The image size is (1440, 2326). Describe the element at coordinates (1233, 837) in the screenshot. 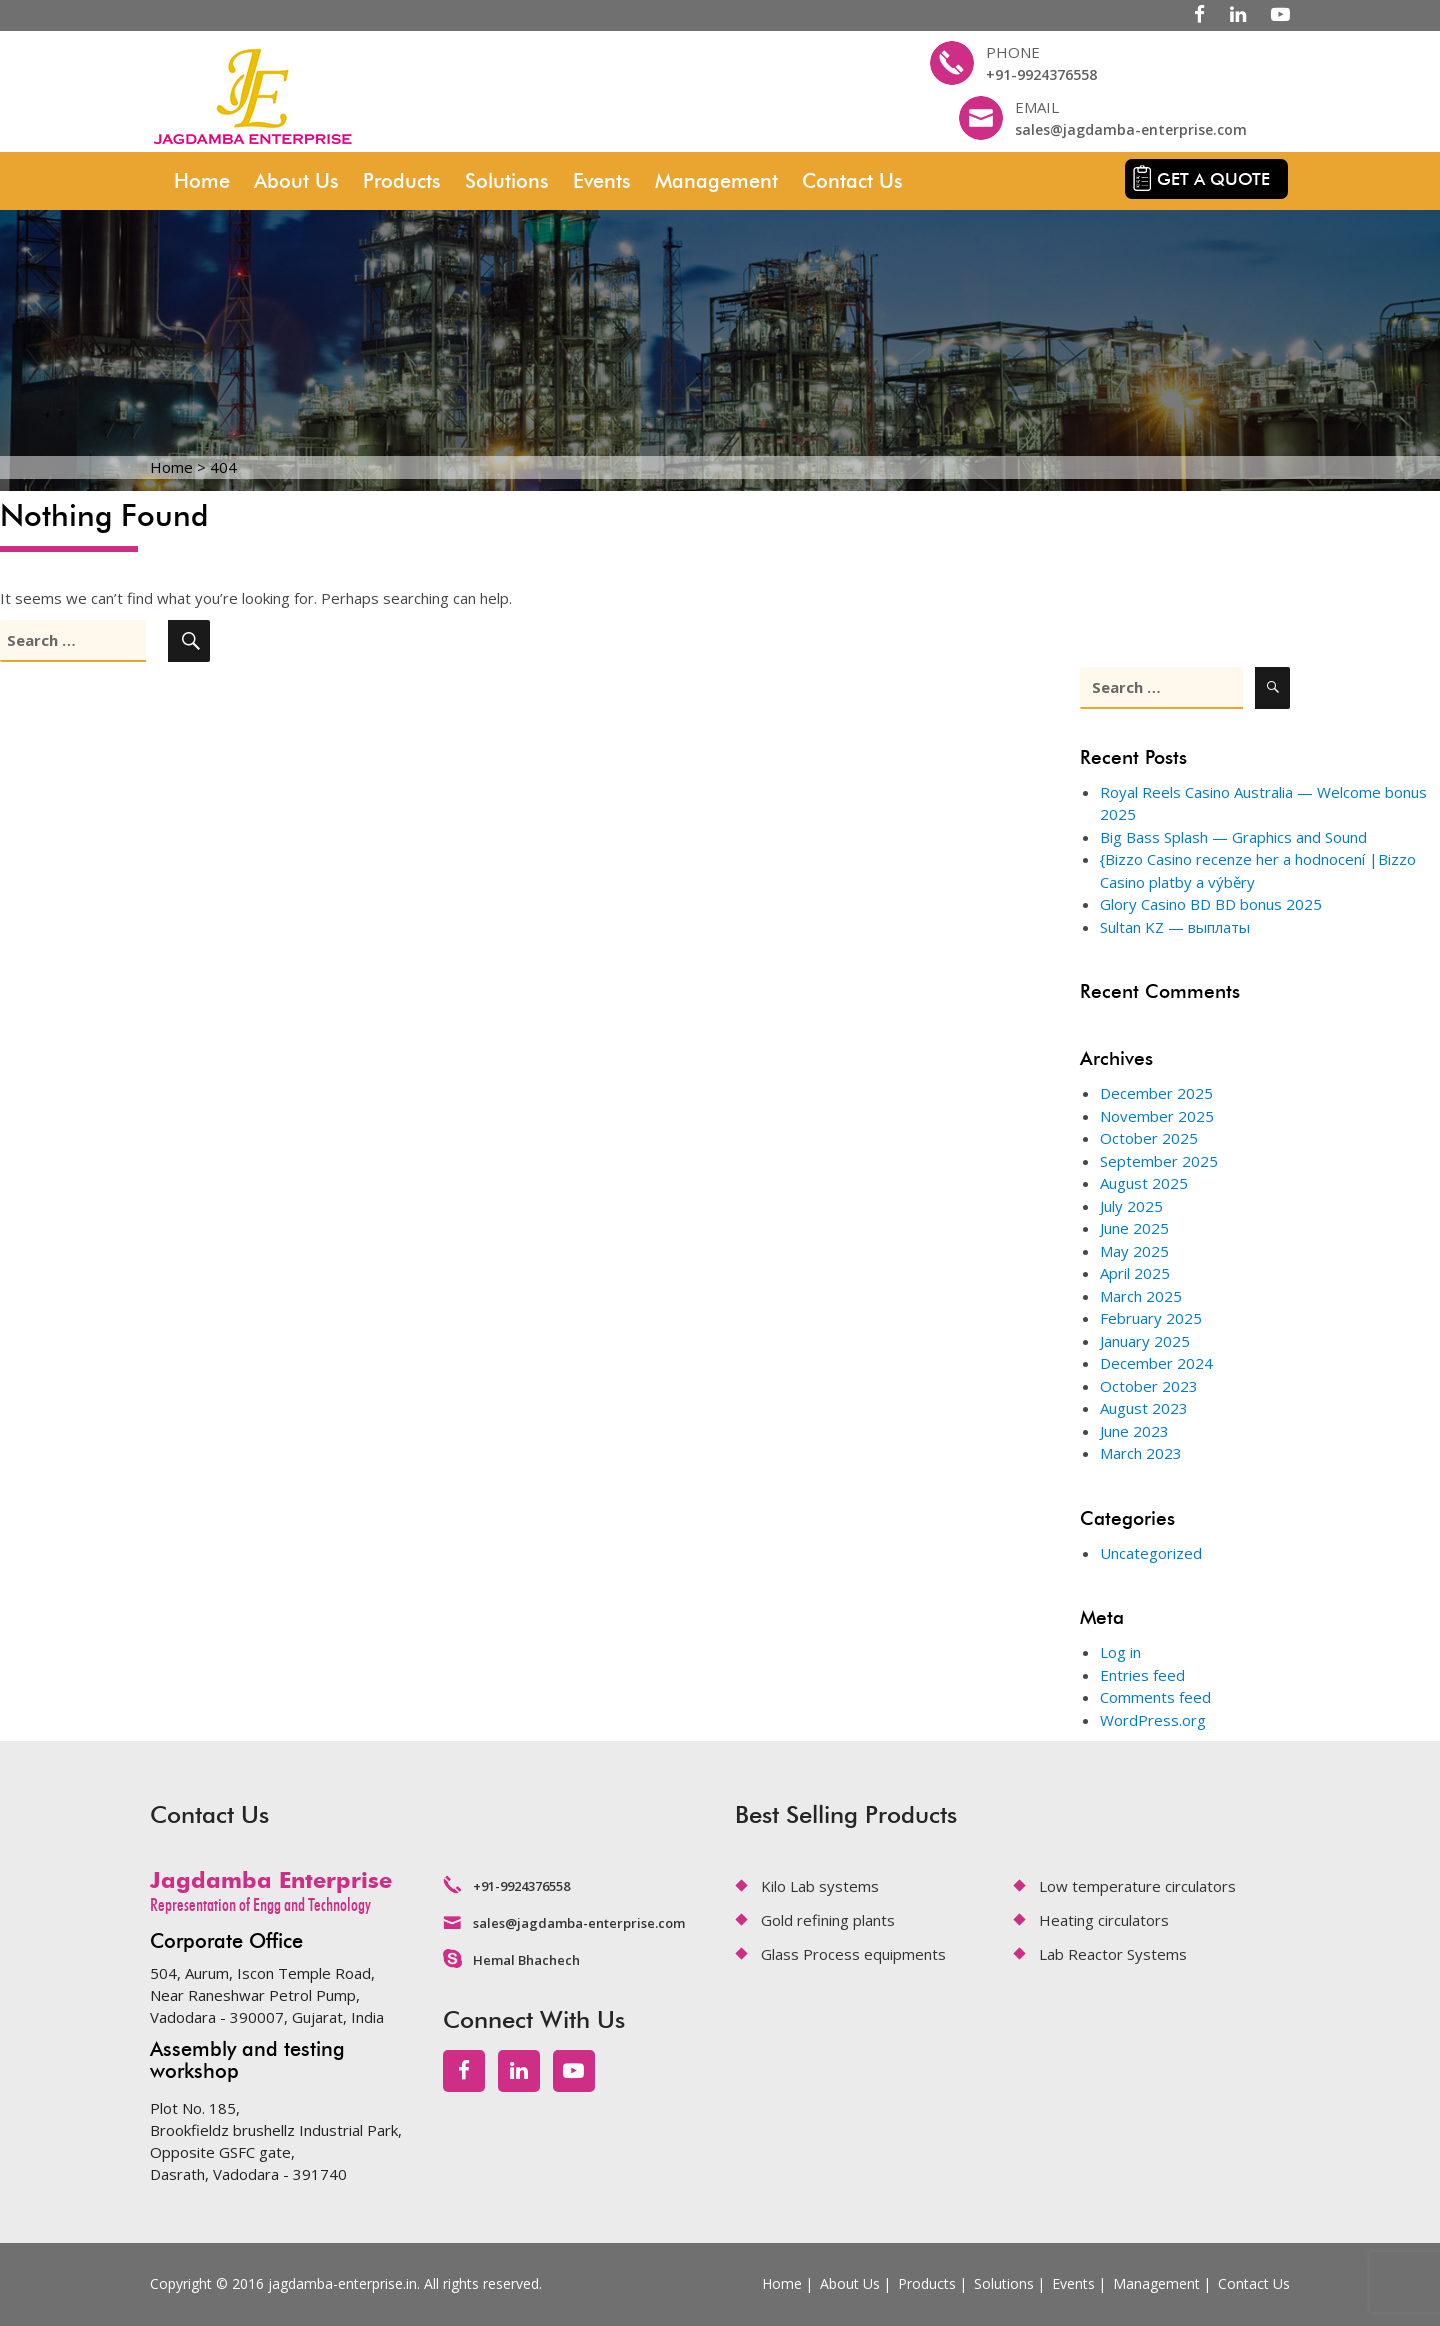

I see `Big Bass Splash — Graphics and Sound` at that location.